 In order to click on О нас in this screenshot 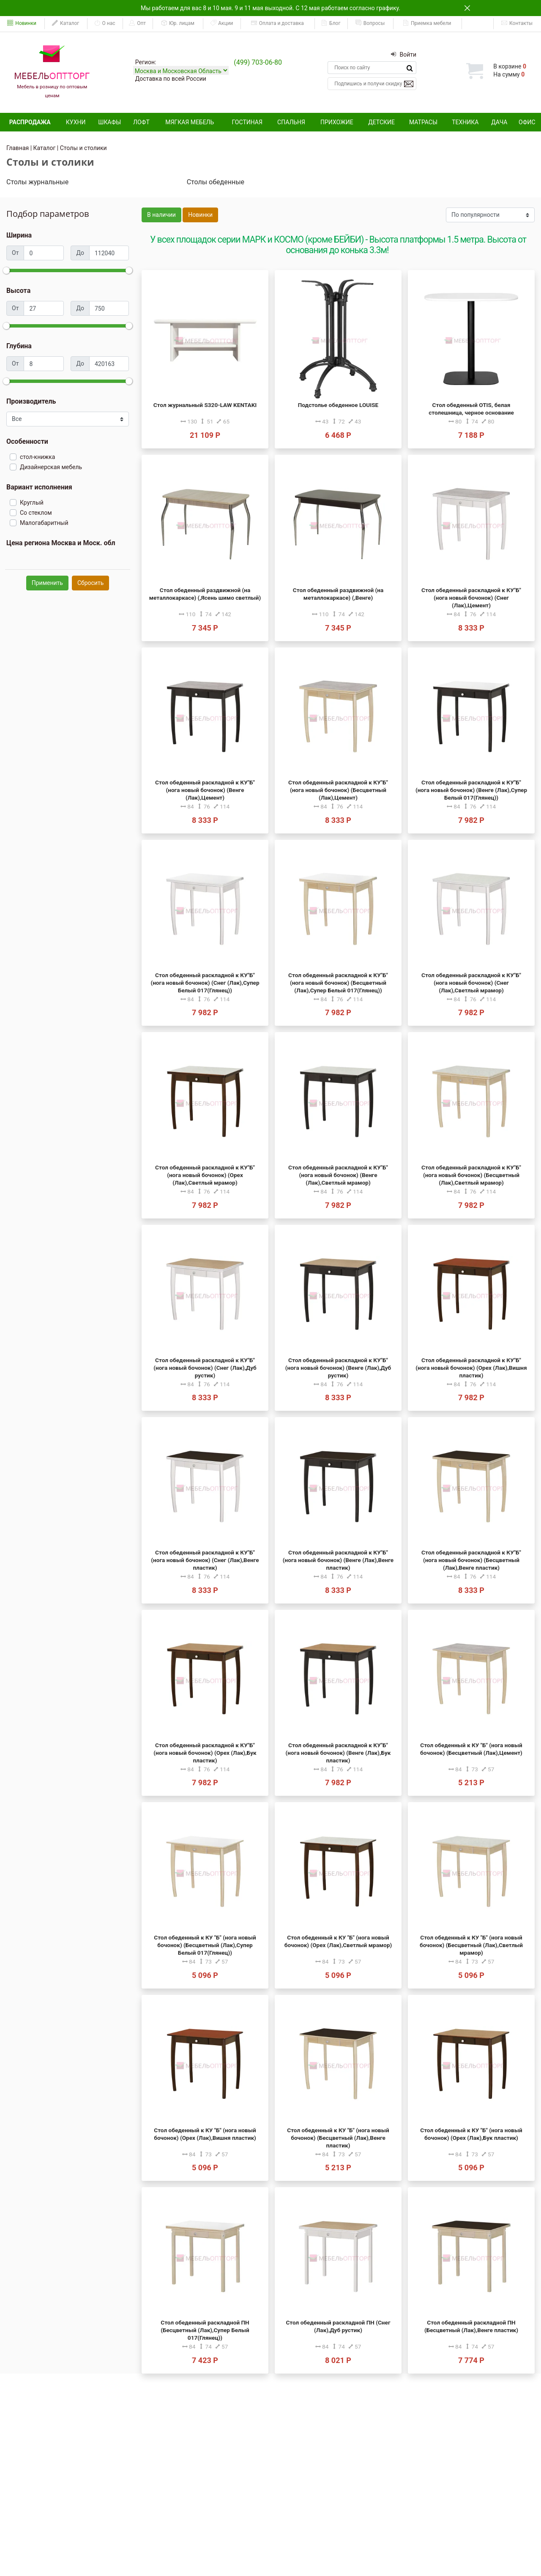, I will do `click(104, 23)`.